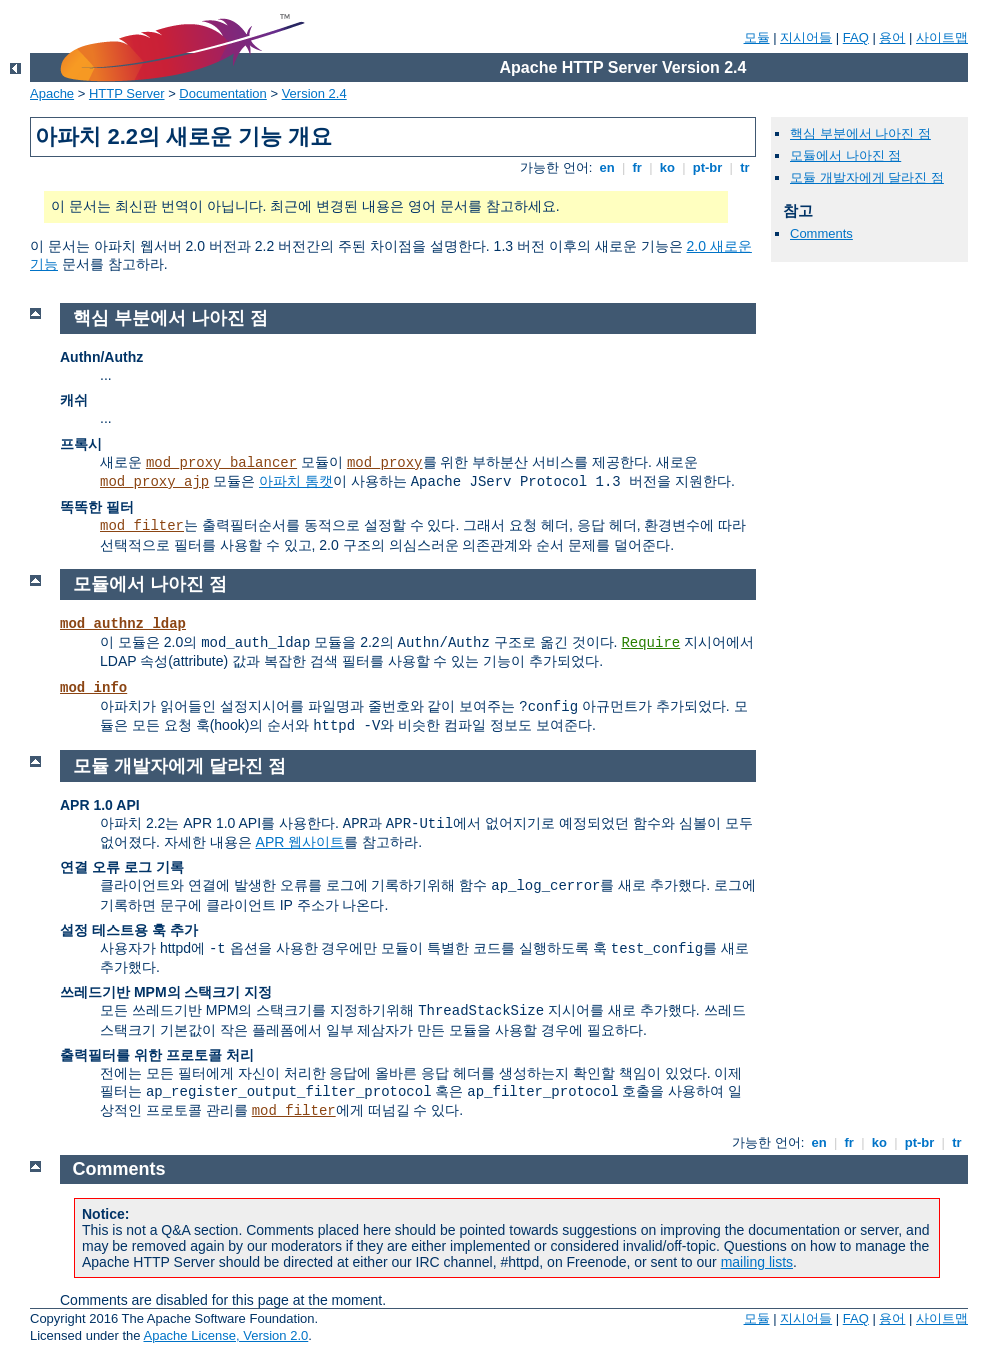 The height and width of the screenshot is (1371, 982). Describe the element at coordinates (856, 37) in the screenshot. I see `FAQ` at that location.